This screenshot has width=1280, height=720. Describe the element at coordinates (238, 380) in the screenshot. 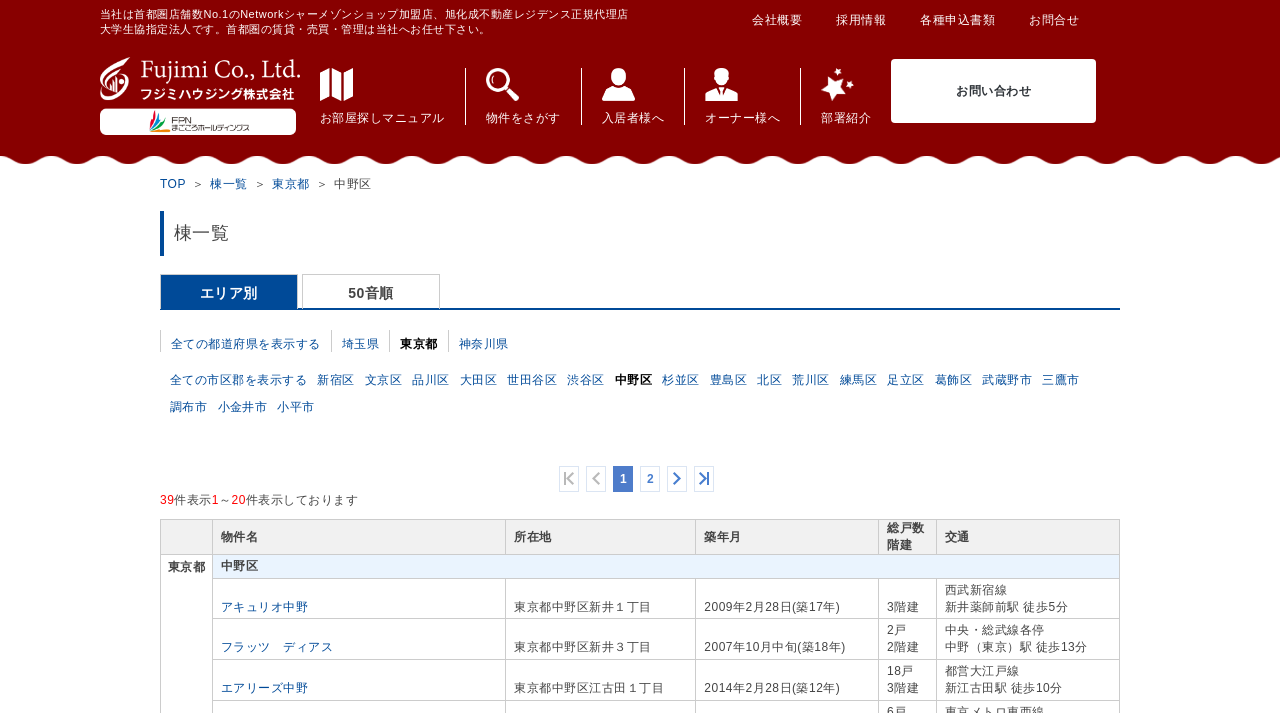

I see `全ての市区郡を表示する` at that location.